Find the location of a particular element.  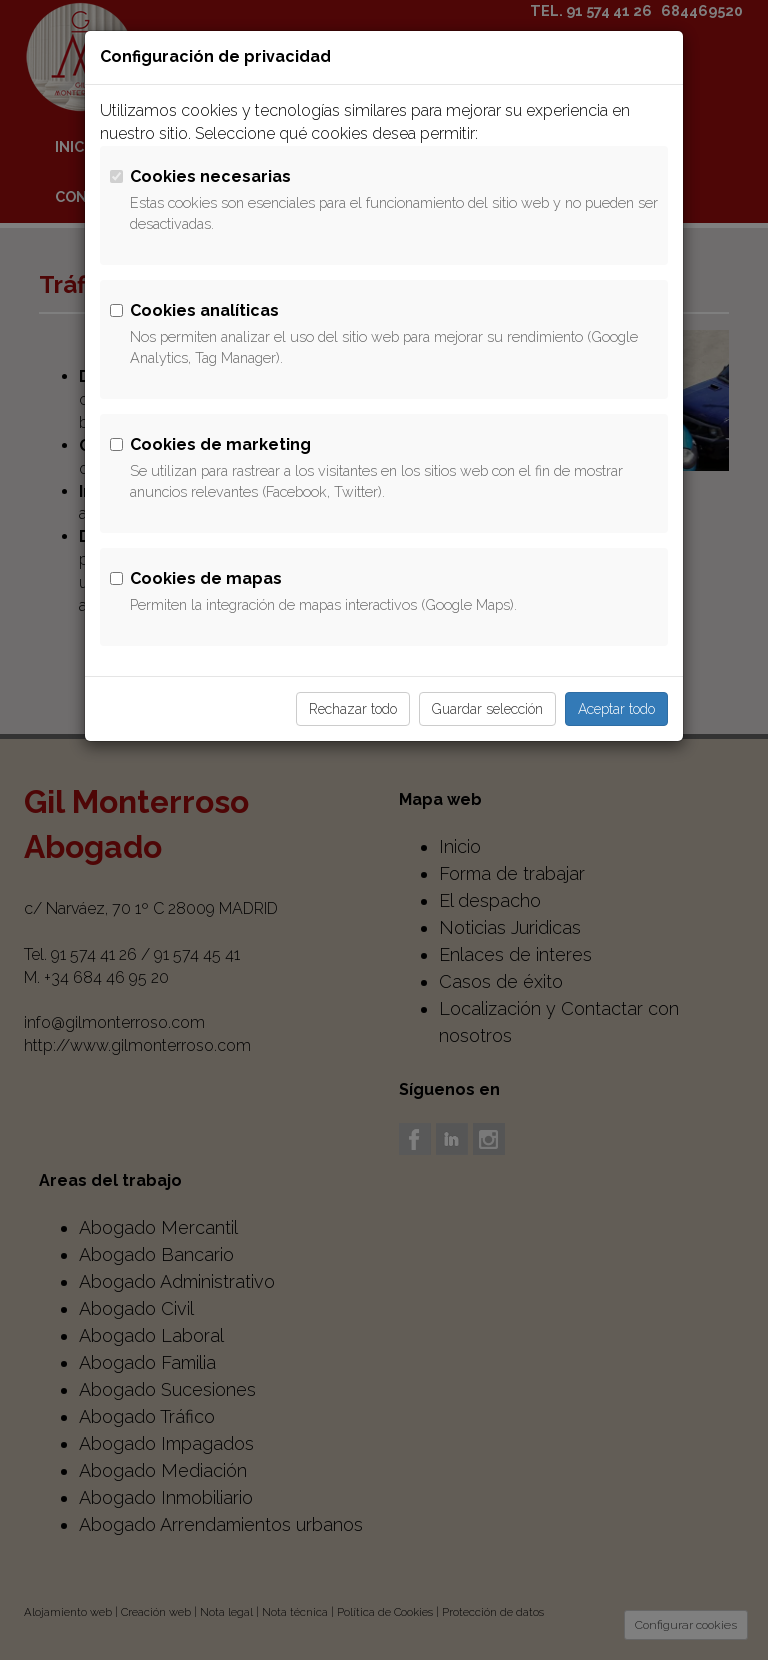

Rechazar todo is located at coordinates (353, 709).